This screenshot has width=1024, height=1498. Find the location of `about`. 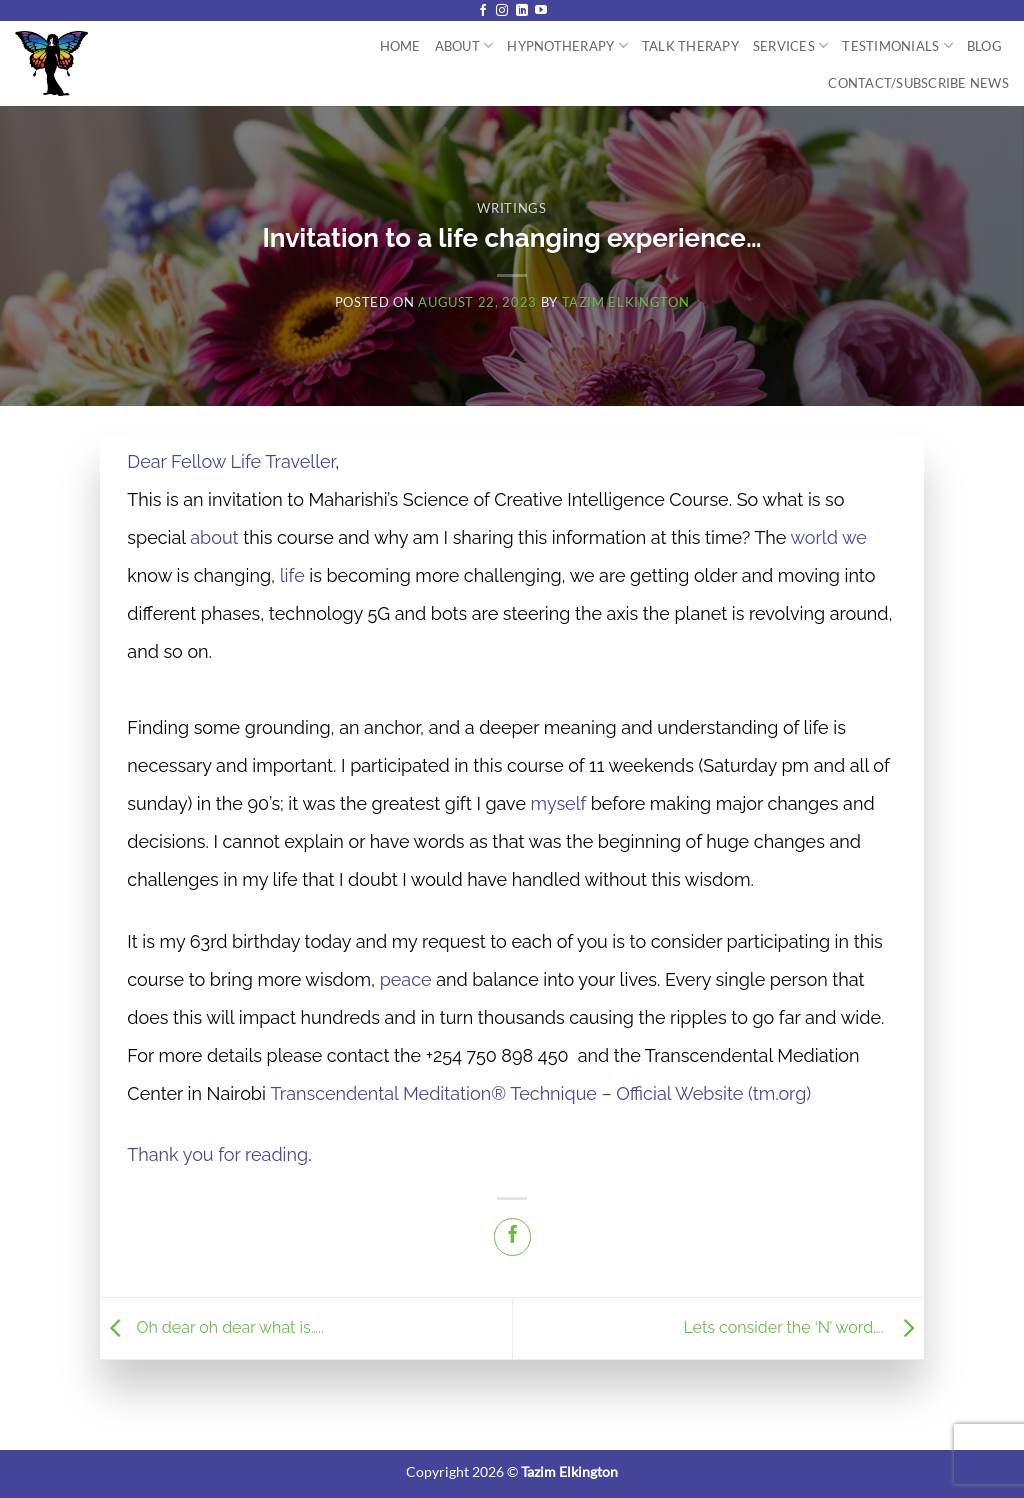

about is located at coordinates (214, 537).